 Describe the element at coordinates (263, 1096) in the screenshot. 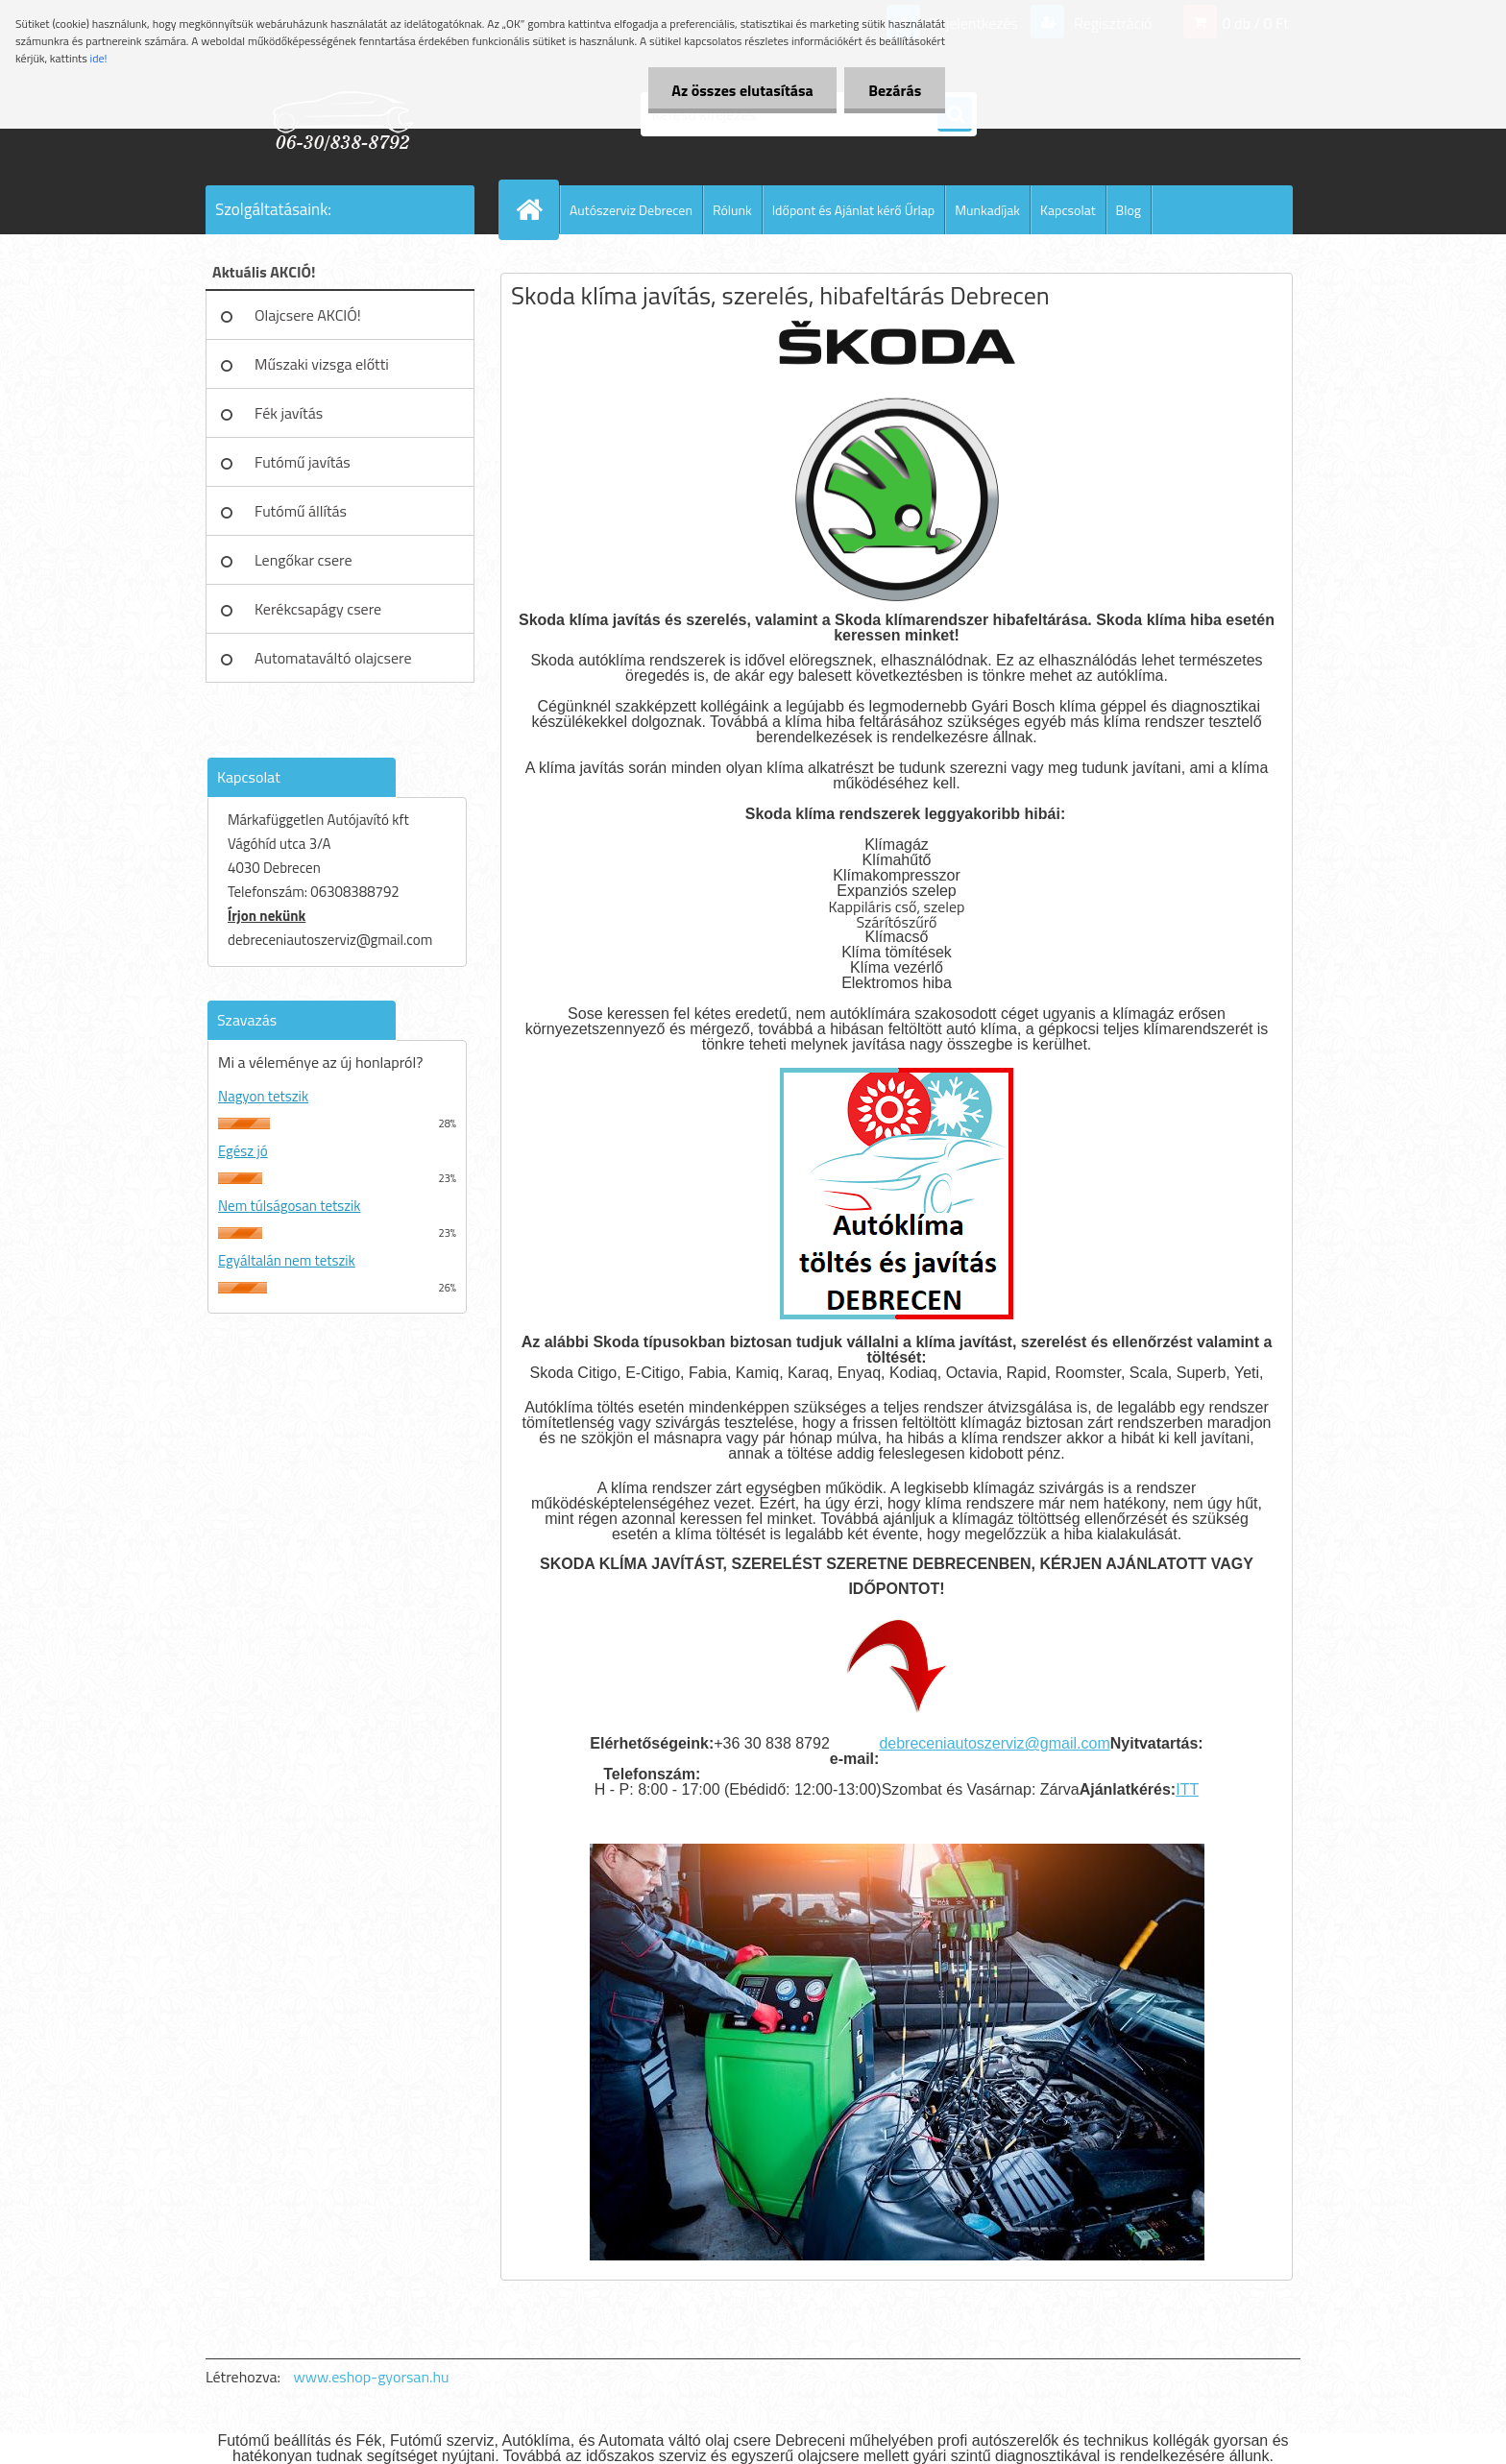

I see `Nagyon tetszik` at that location.